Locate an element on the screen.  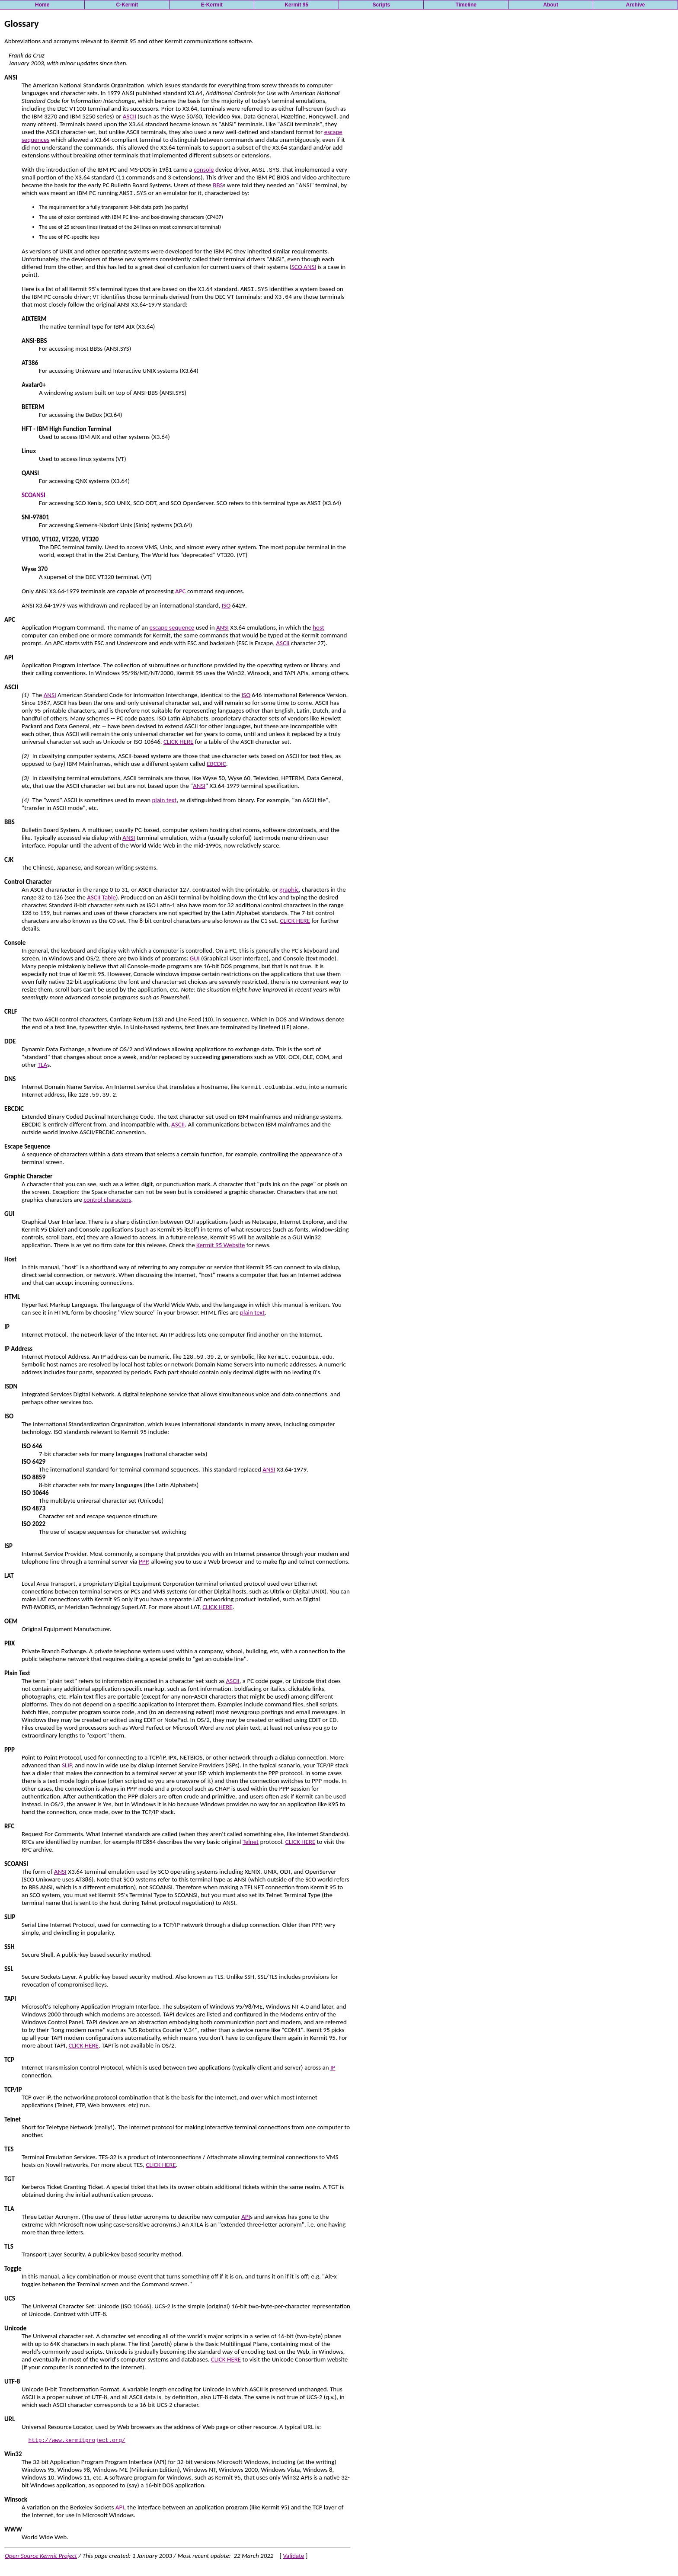
escape sequence is located at coordinates (172, 627).